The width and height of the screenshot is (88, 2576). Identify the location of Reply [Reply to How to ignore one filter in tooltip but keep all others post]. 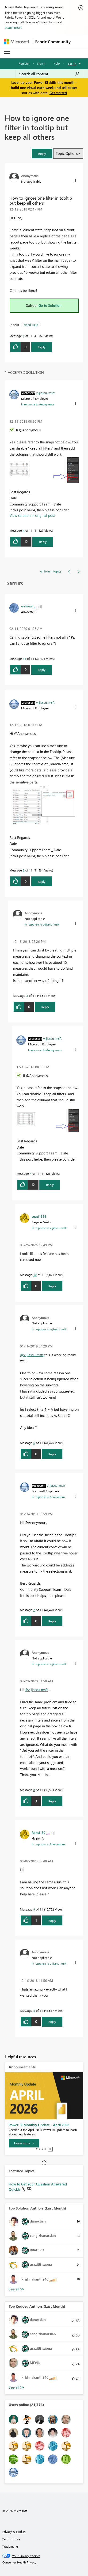
(42, 347).